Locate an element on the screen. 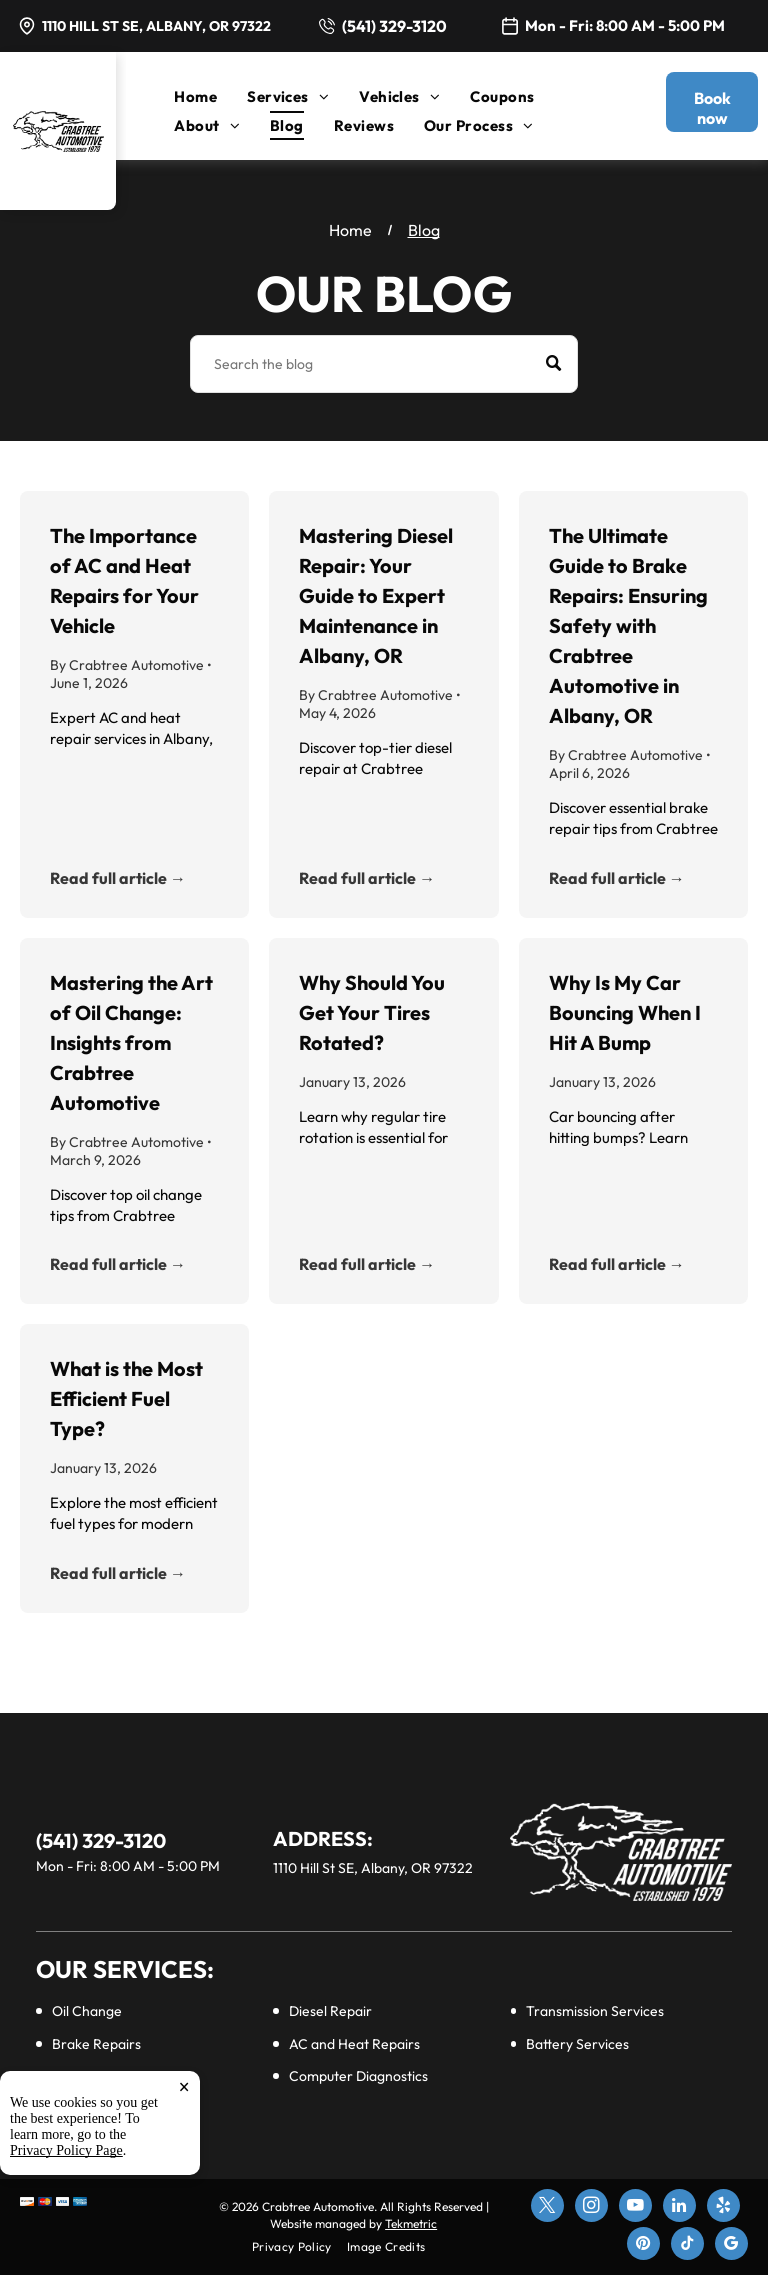  Read full article → is located at coordinates (118, 878).